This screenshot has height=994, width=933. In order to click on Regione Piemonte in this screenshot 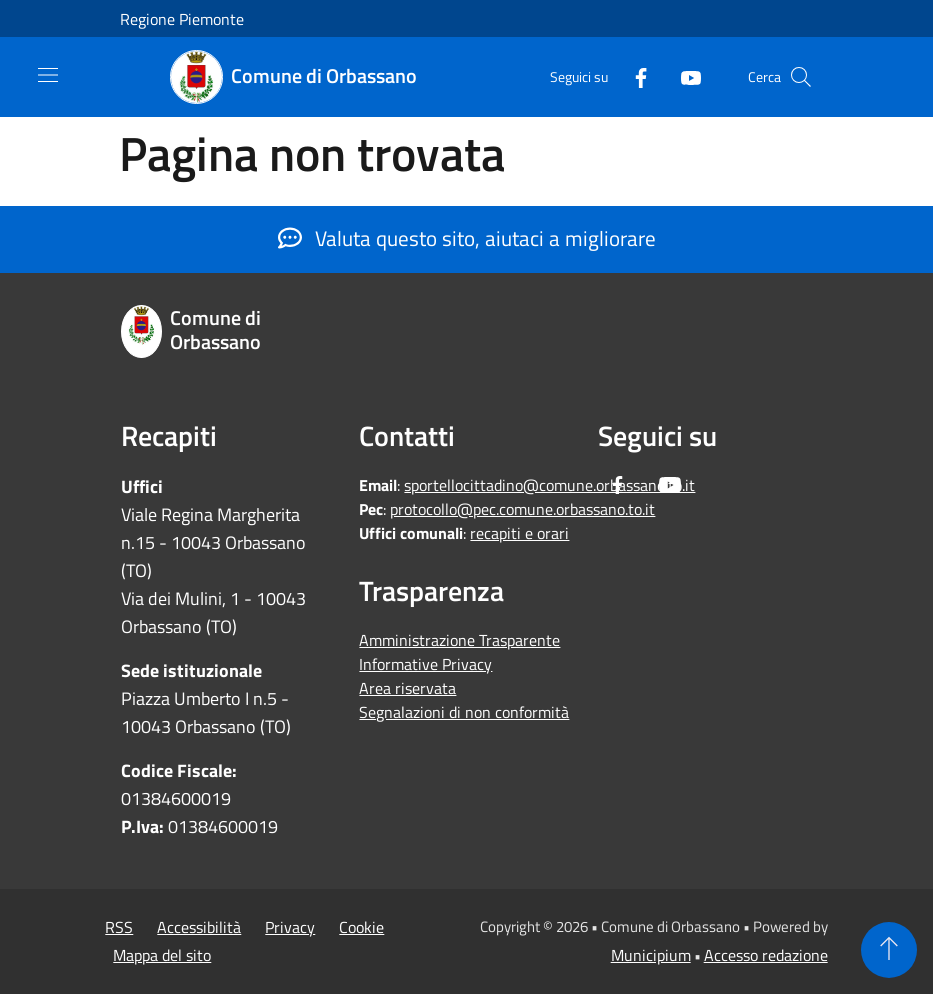, I will do `click(182, 19)`.